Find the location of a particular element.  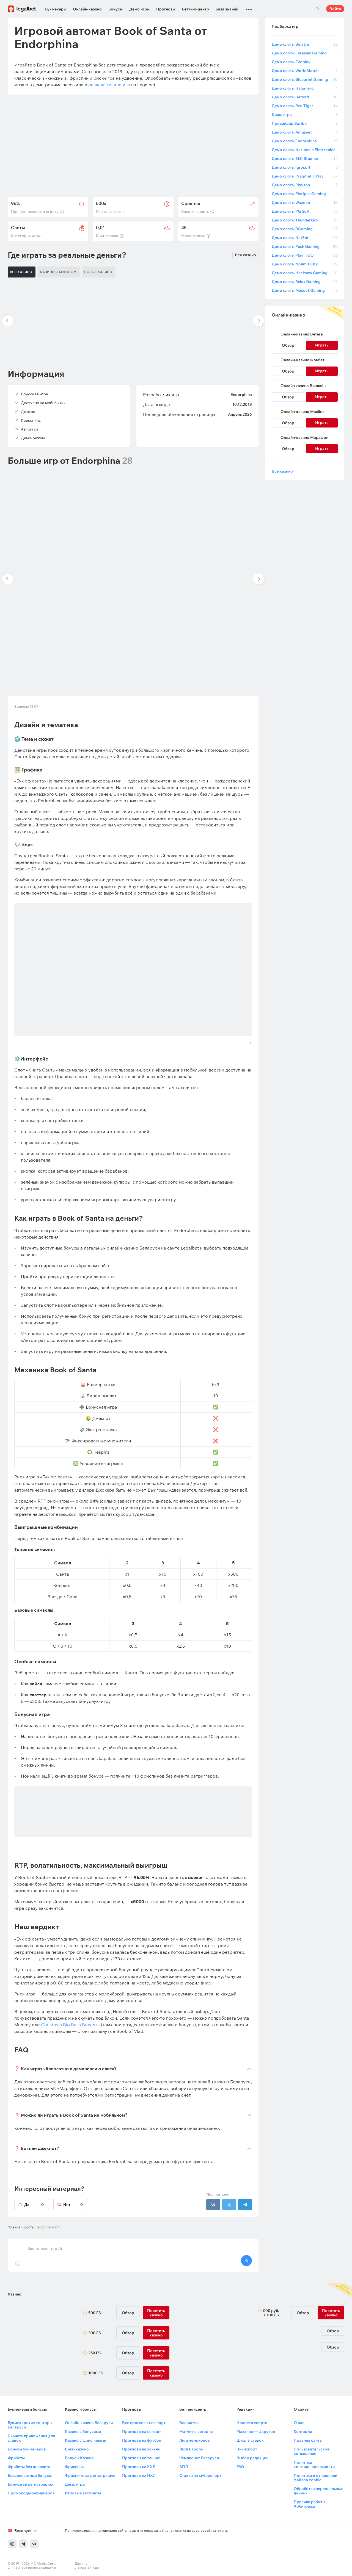

Матчи на сегодня is located at coordinates (196, 2431).